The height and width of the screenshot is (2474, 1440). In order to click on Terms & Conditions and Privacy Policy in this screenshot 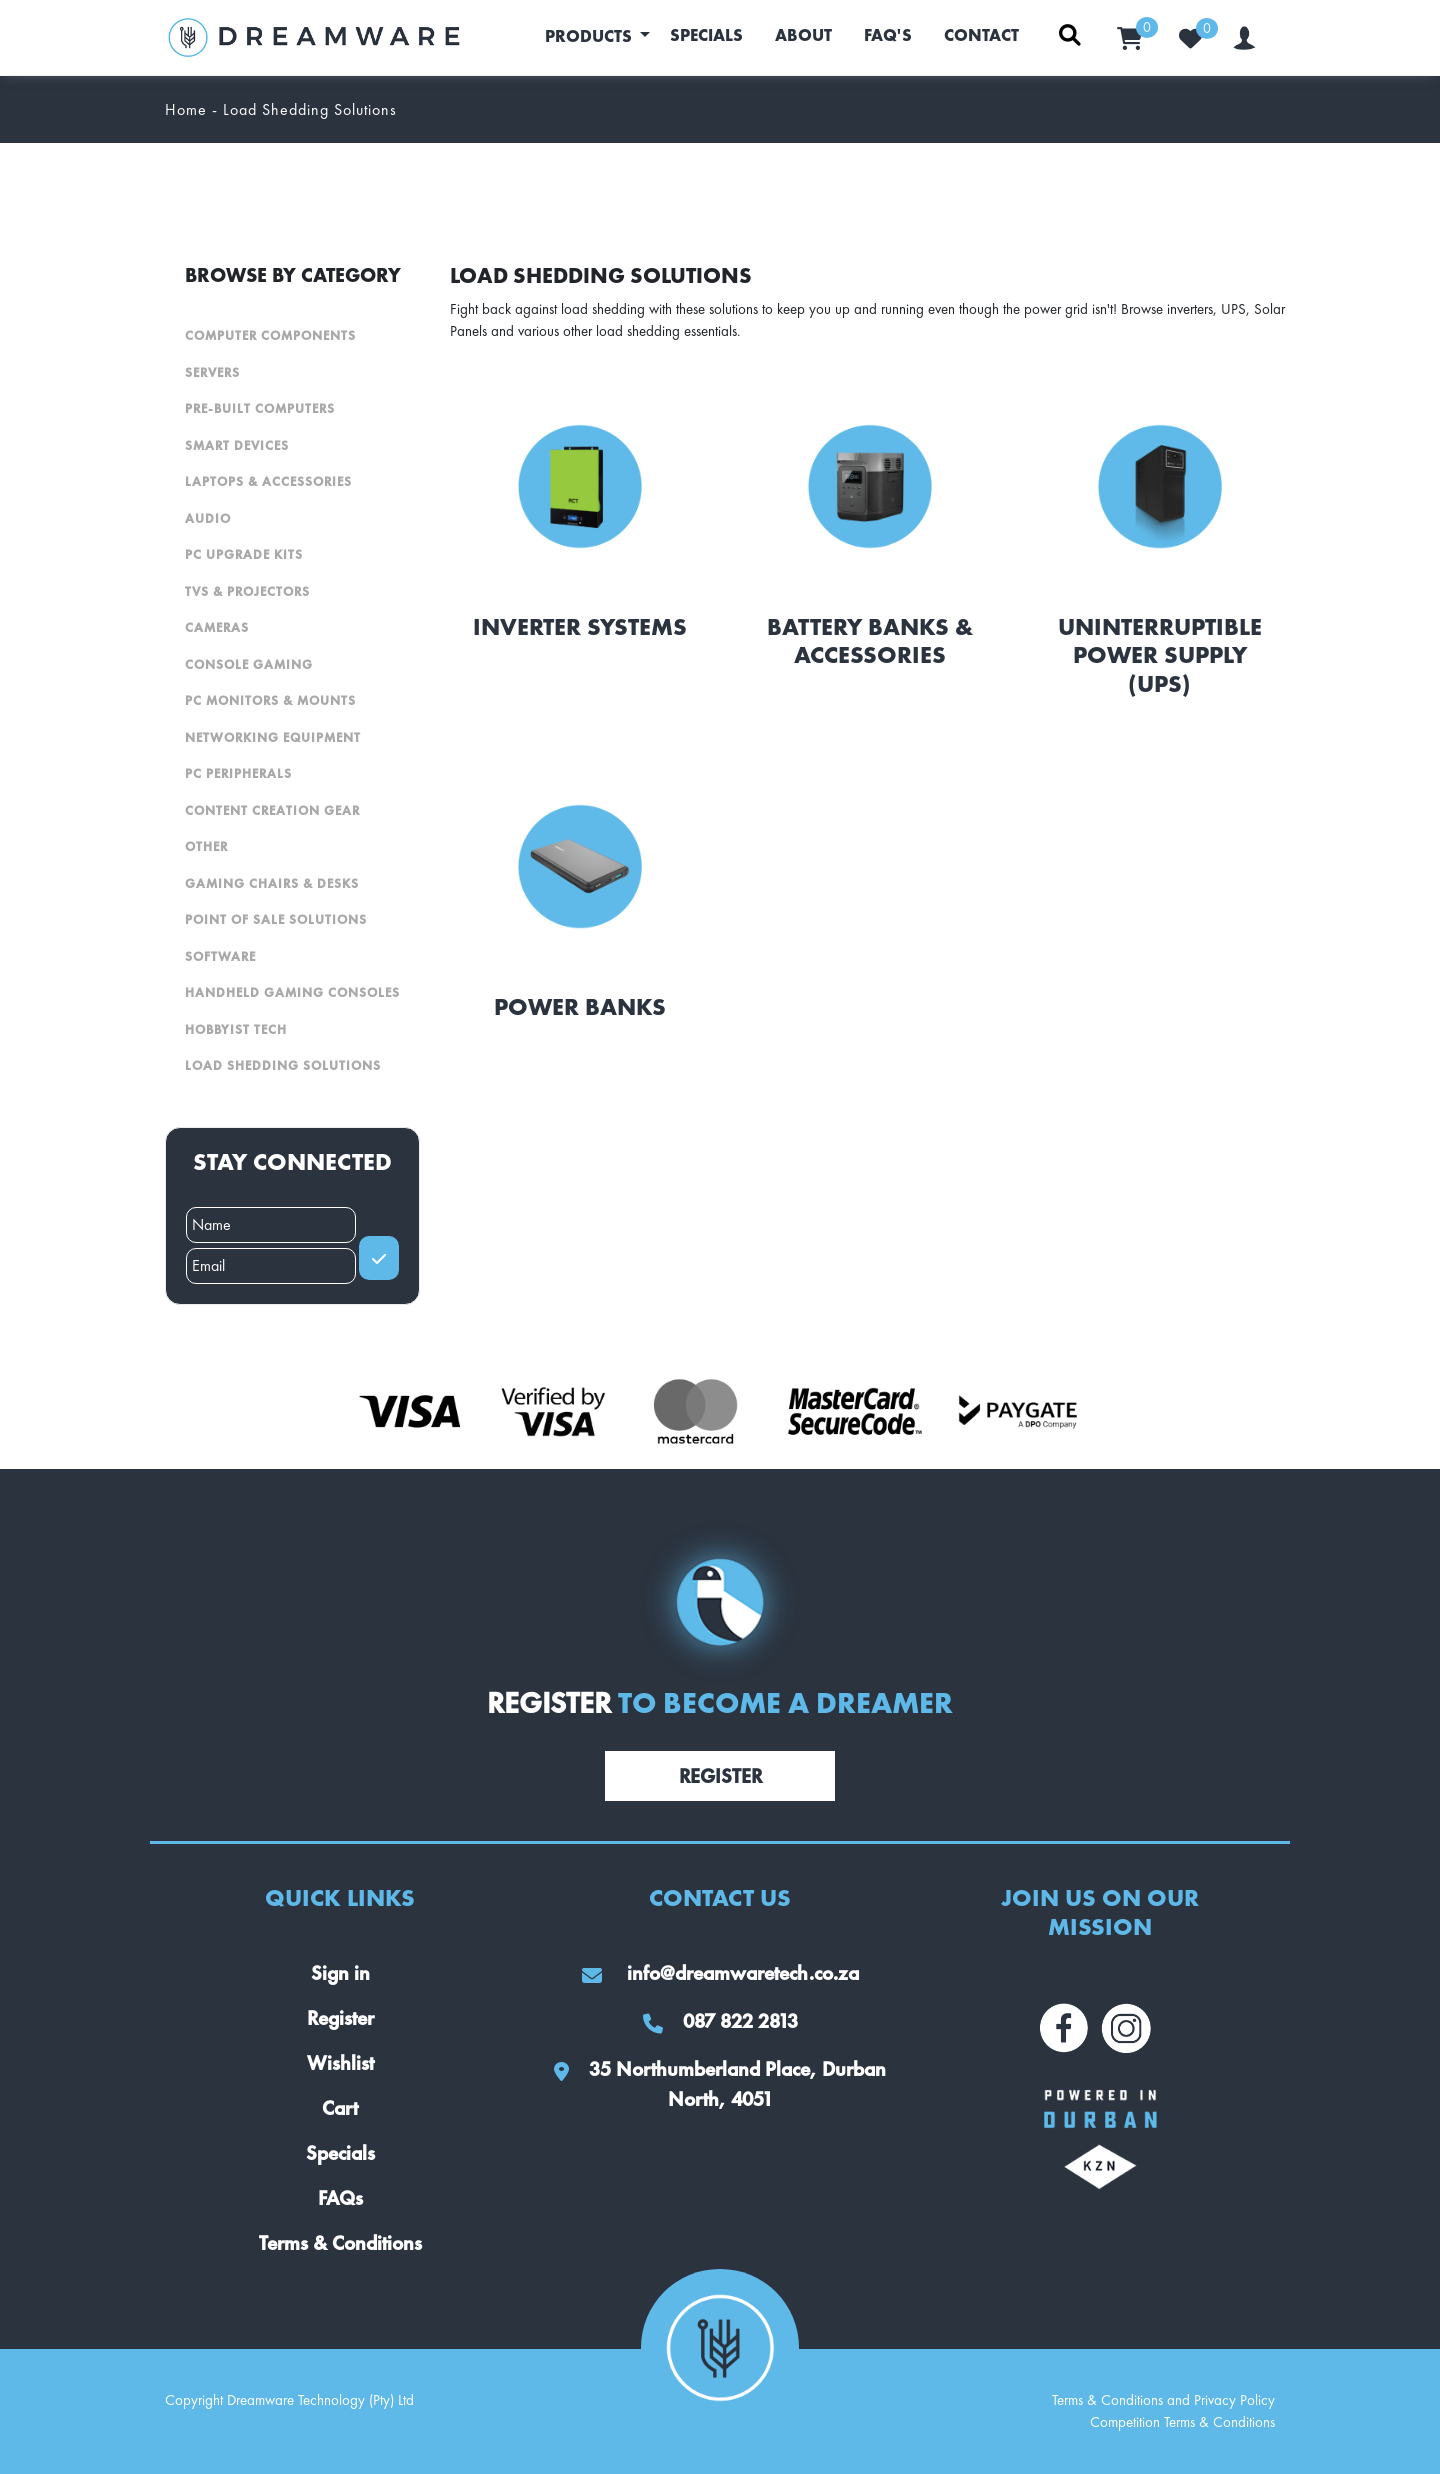, I will do `click(1163, 2400)`.